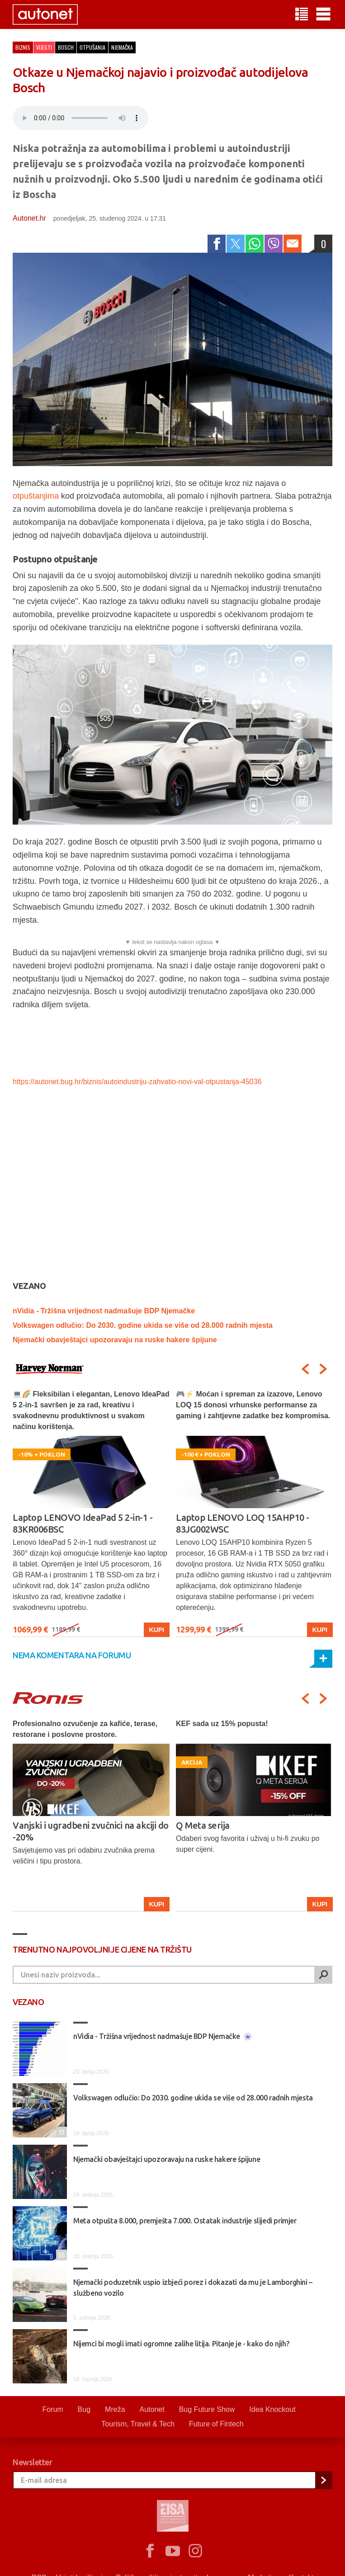 This screenshot has width=345, height=2576. I want to click on nVidia - Tržišna vrijednost nadmašuje BDP Njemačke, so click(104, 1311).